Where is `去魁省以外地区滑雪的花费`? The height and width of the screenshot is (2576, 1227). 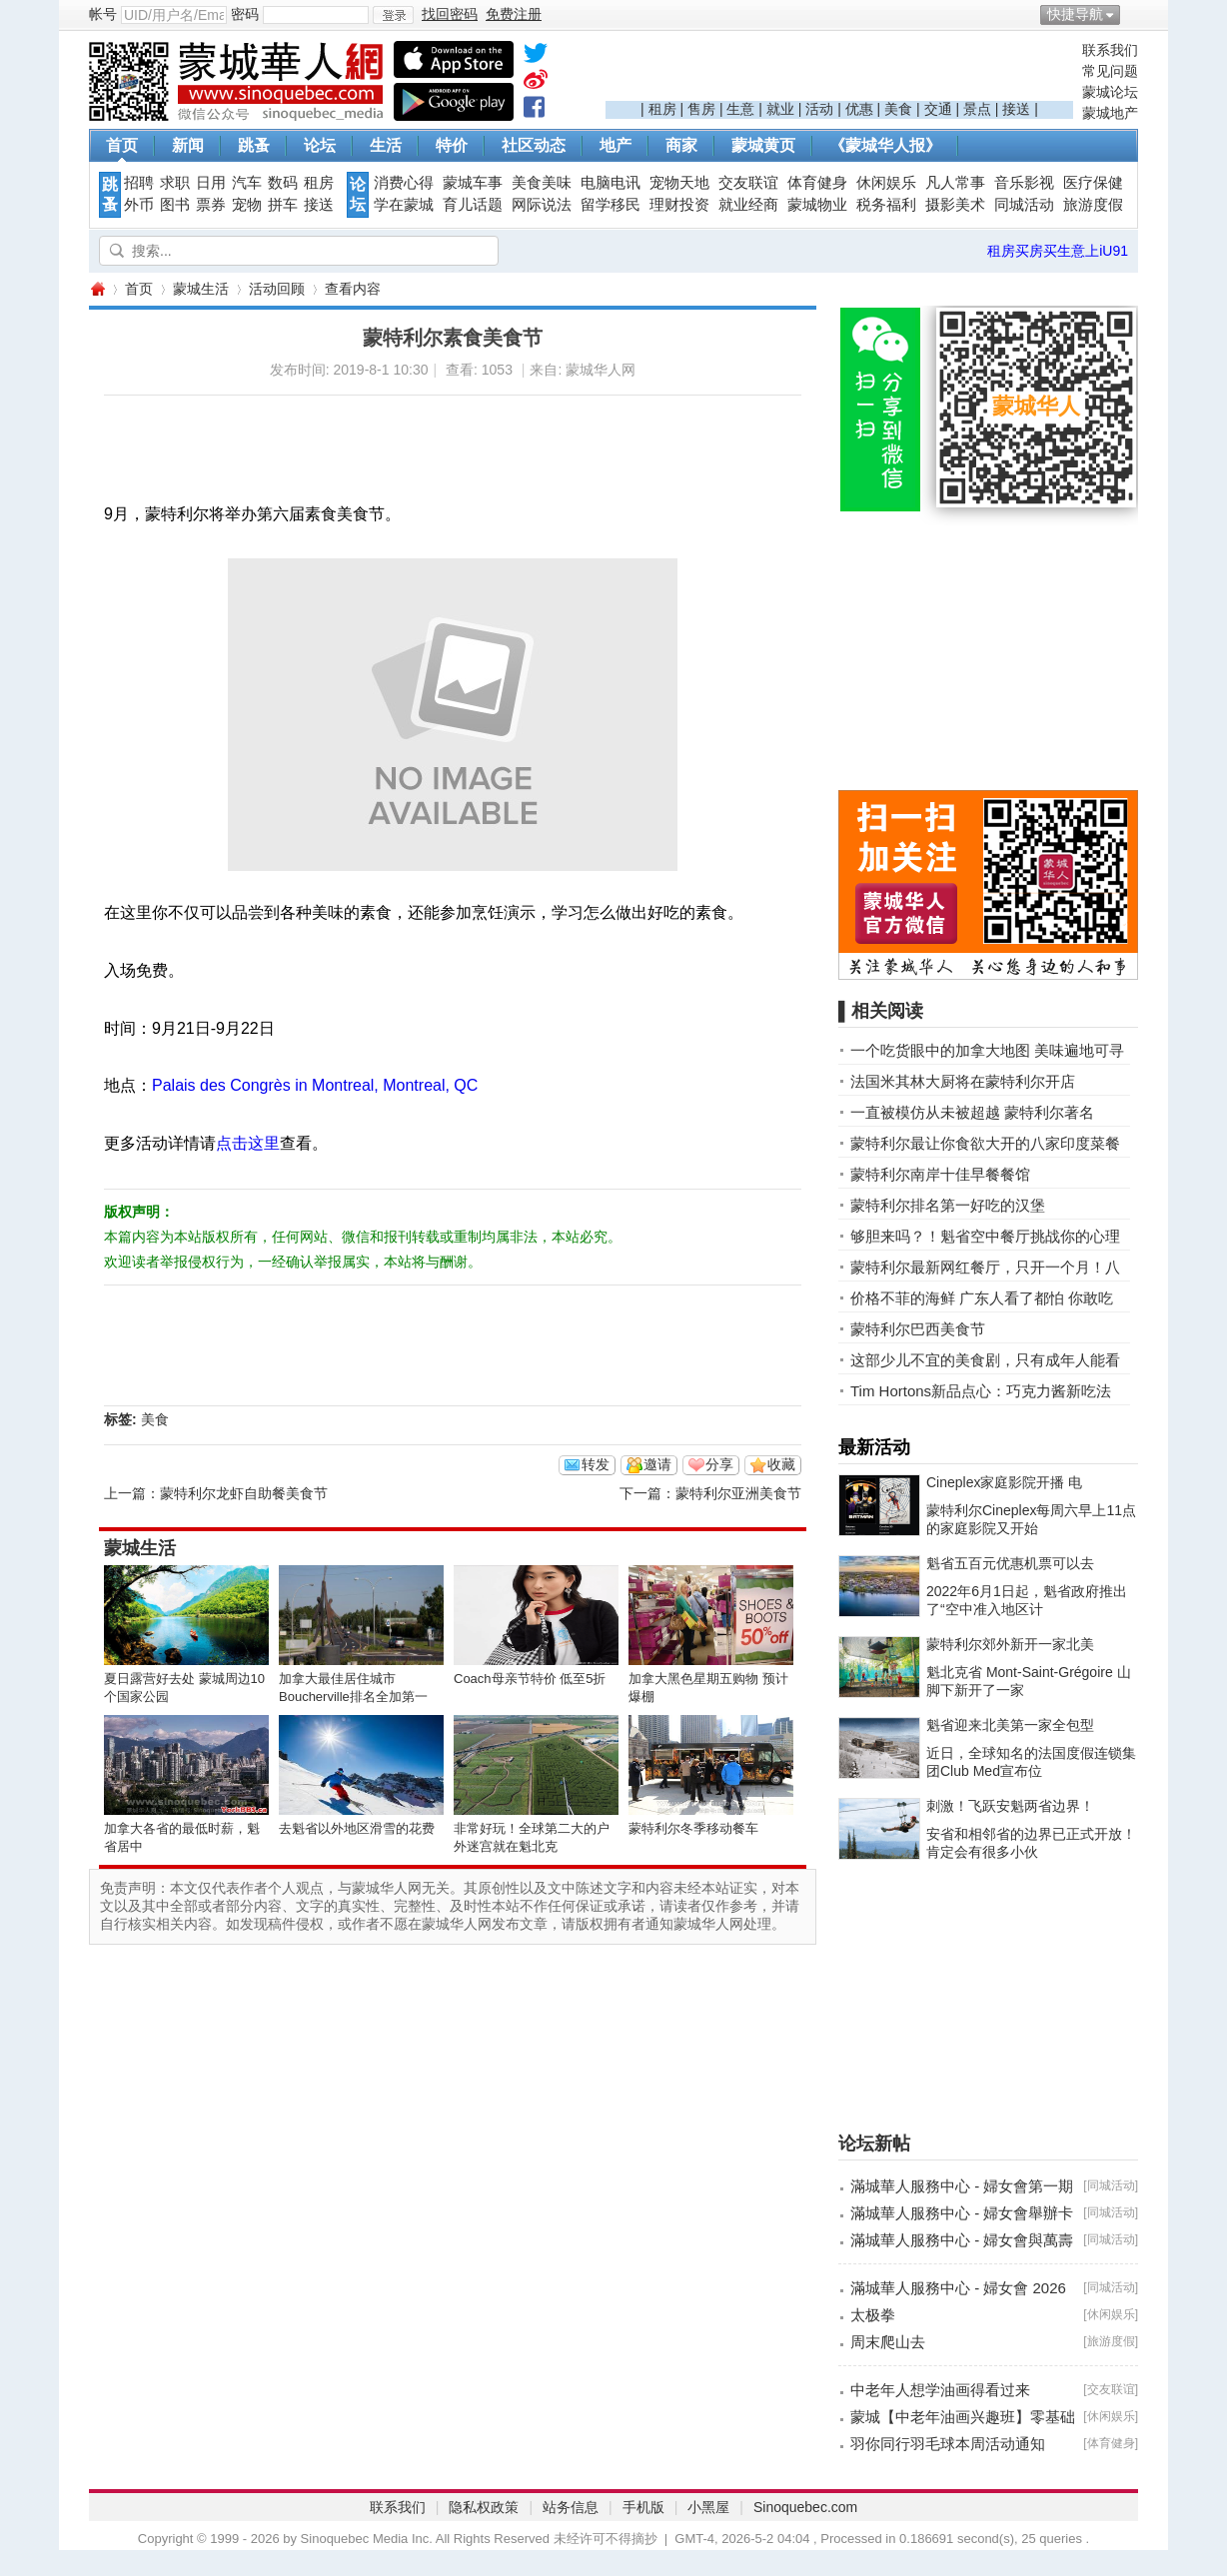
去魁省以外地区滑雪的花费 is located at coordinates (357, 1828).